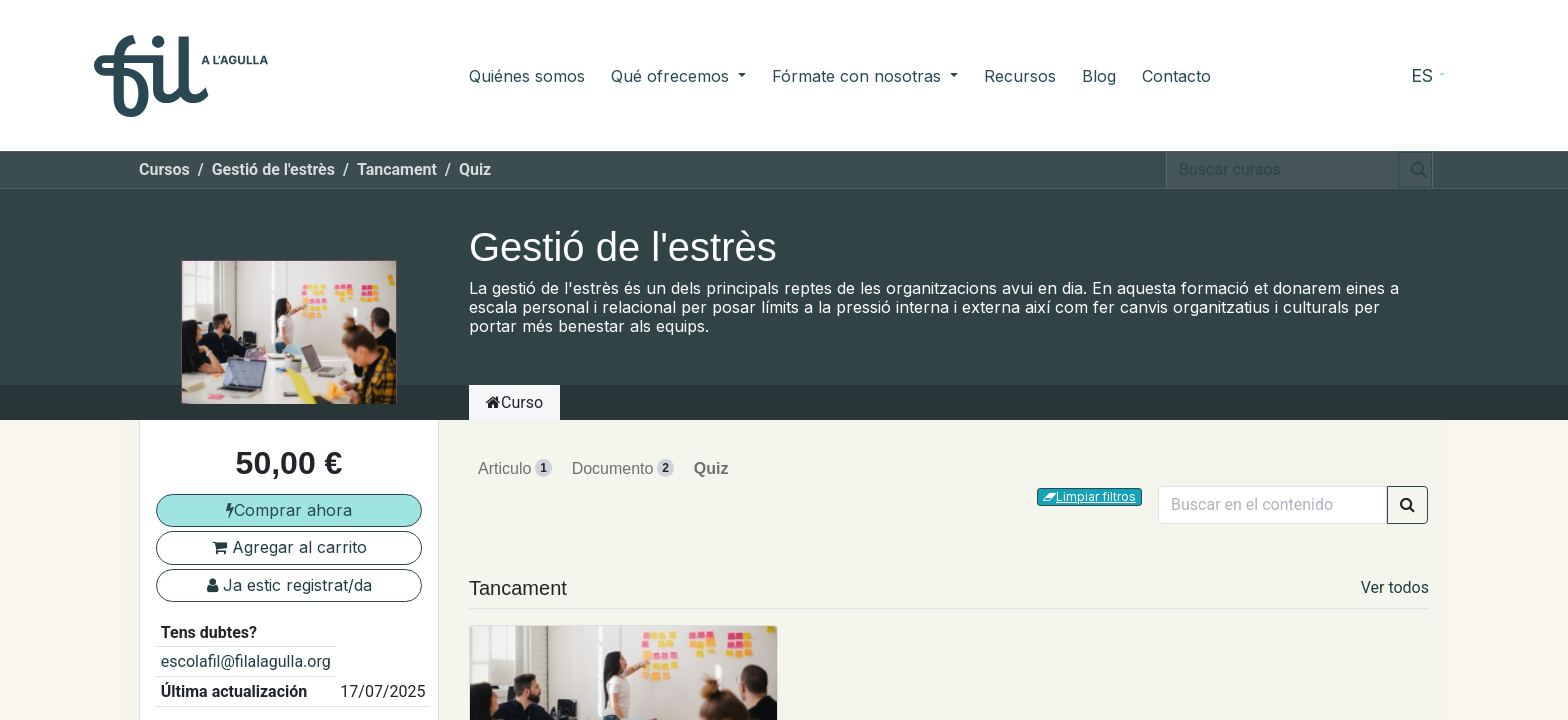 This screenshot has height=720, width=1568. Describe the element at coordinates (164, 169) in the screenshot. I see `Cursos` at that location.